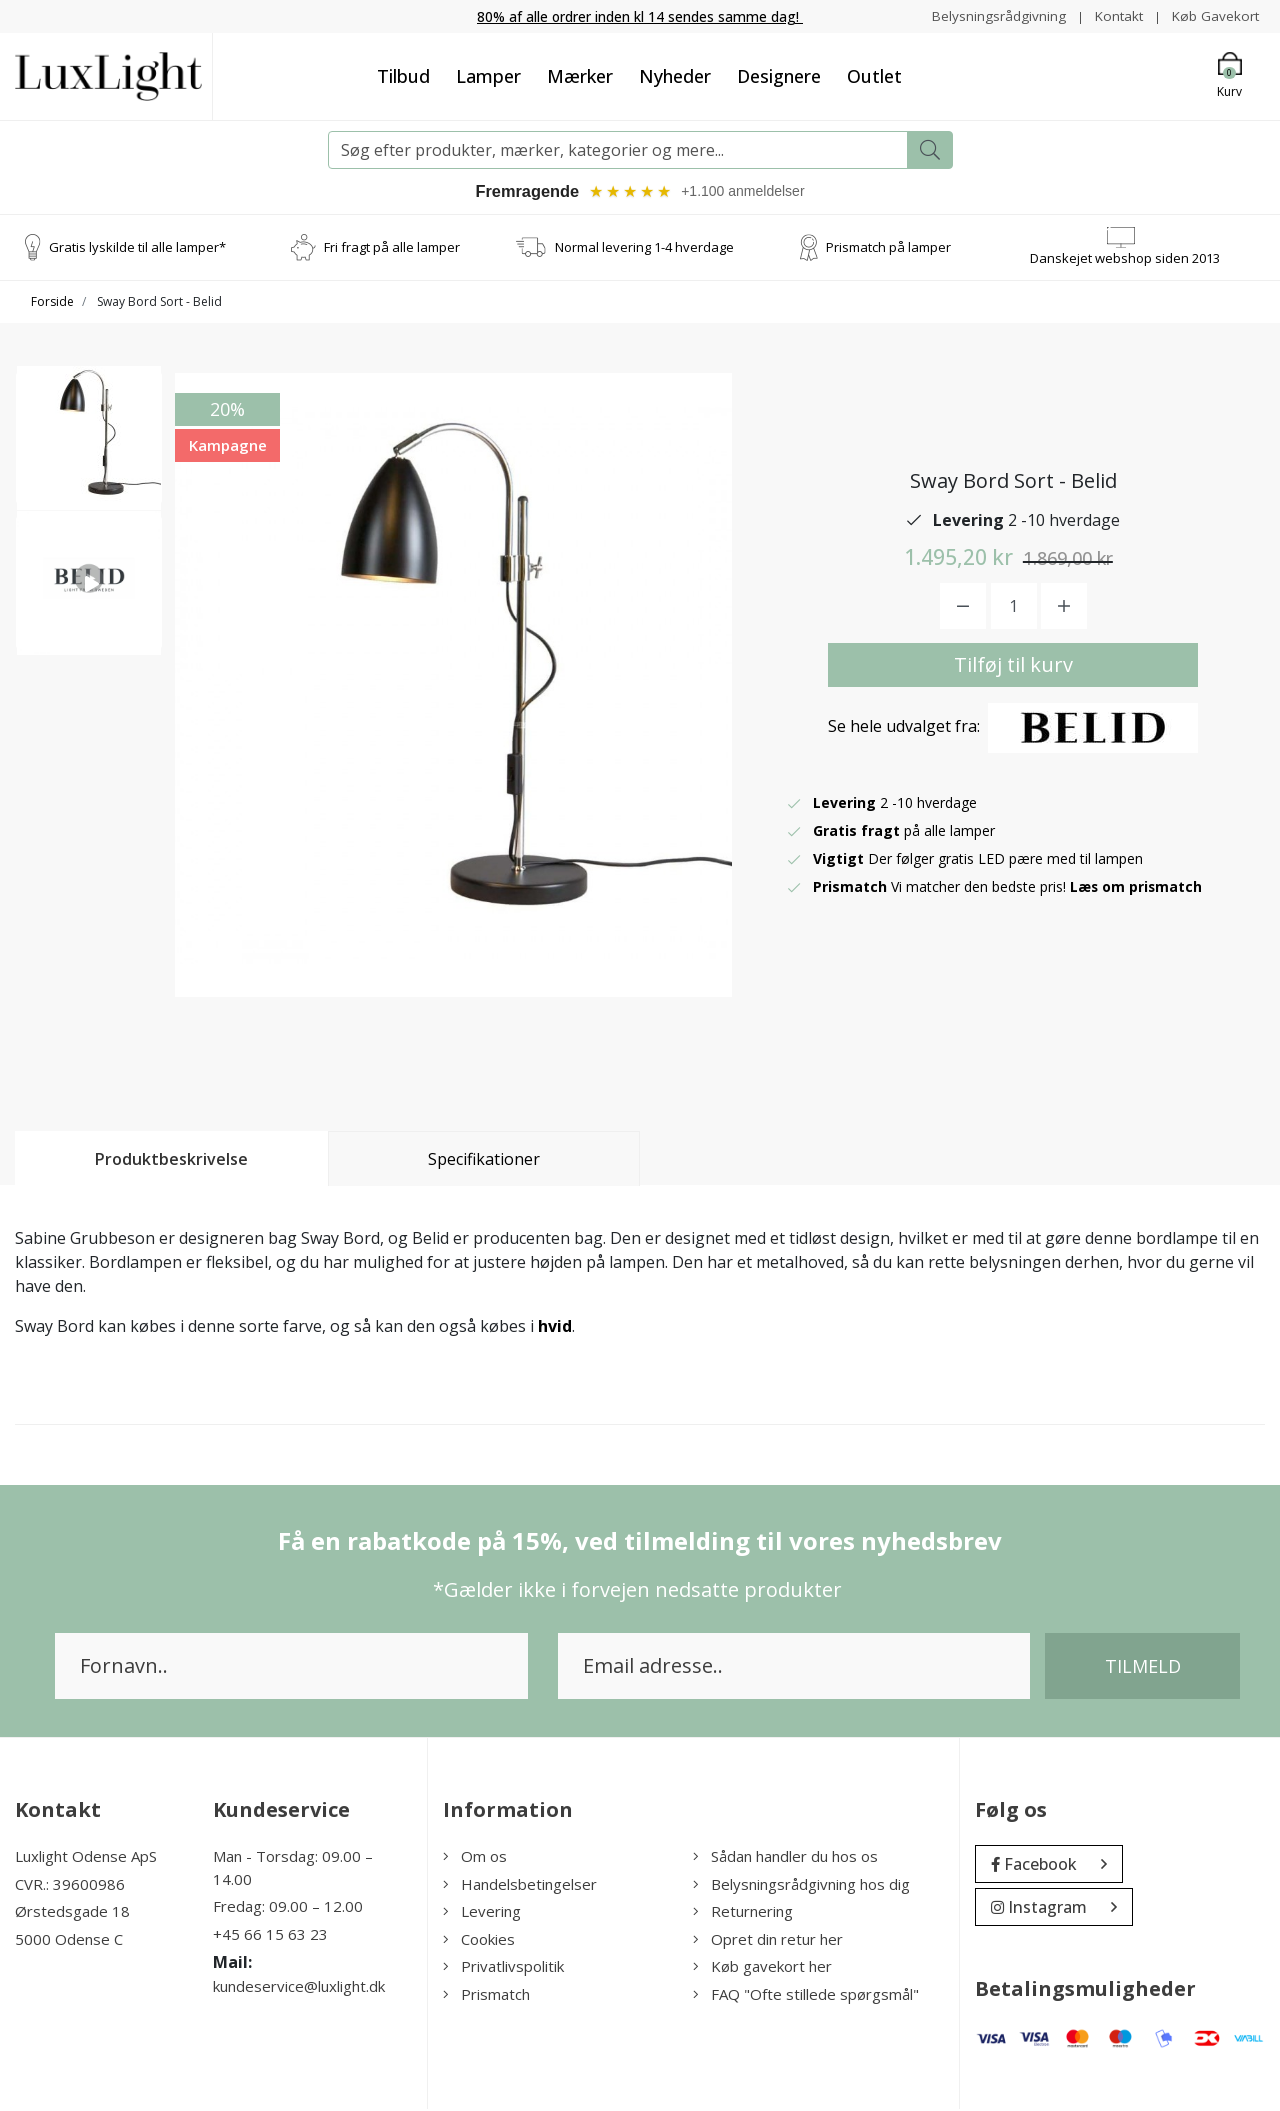 The height and width of the screenshot is (2111, 1280). What do you see at coordinates (768, 1941) in the screenshot?
I see `Opret din retur her` at bounding box center [768, 1941].